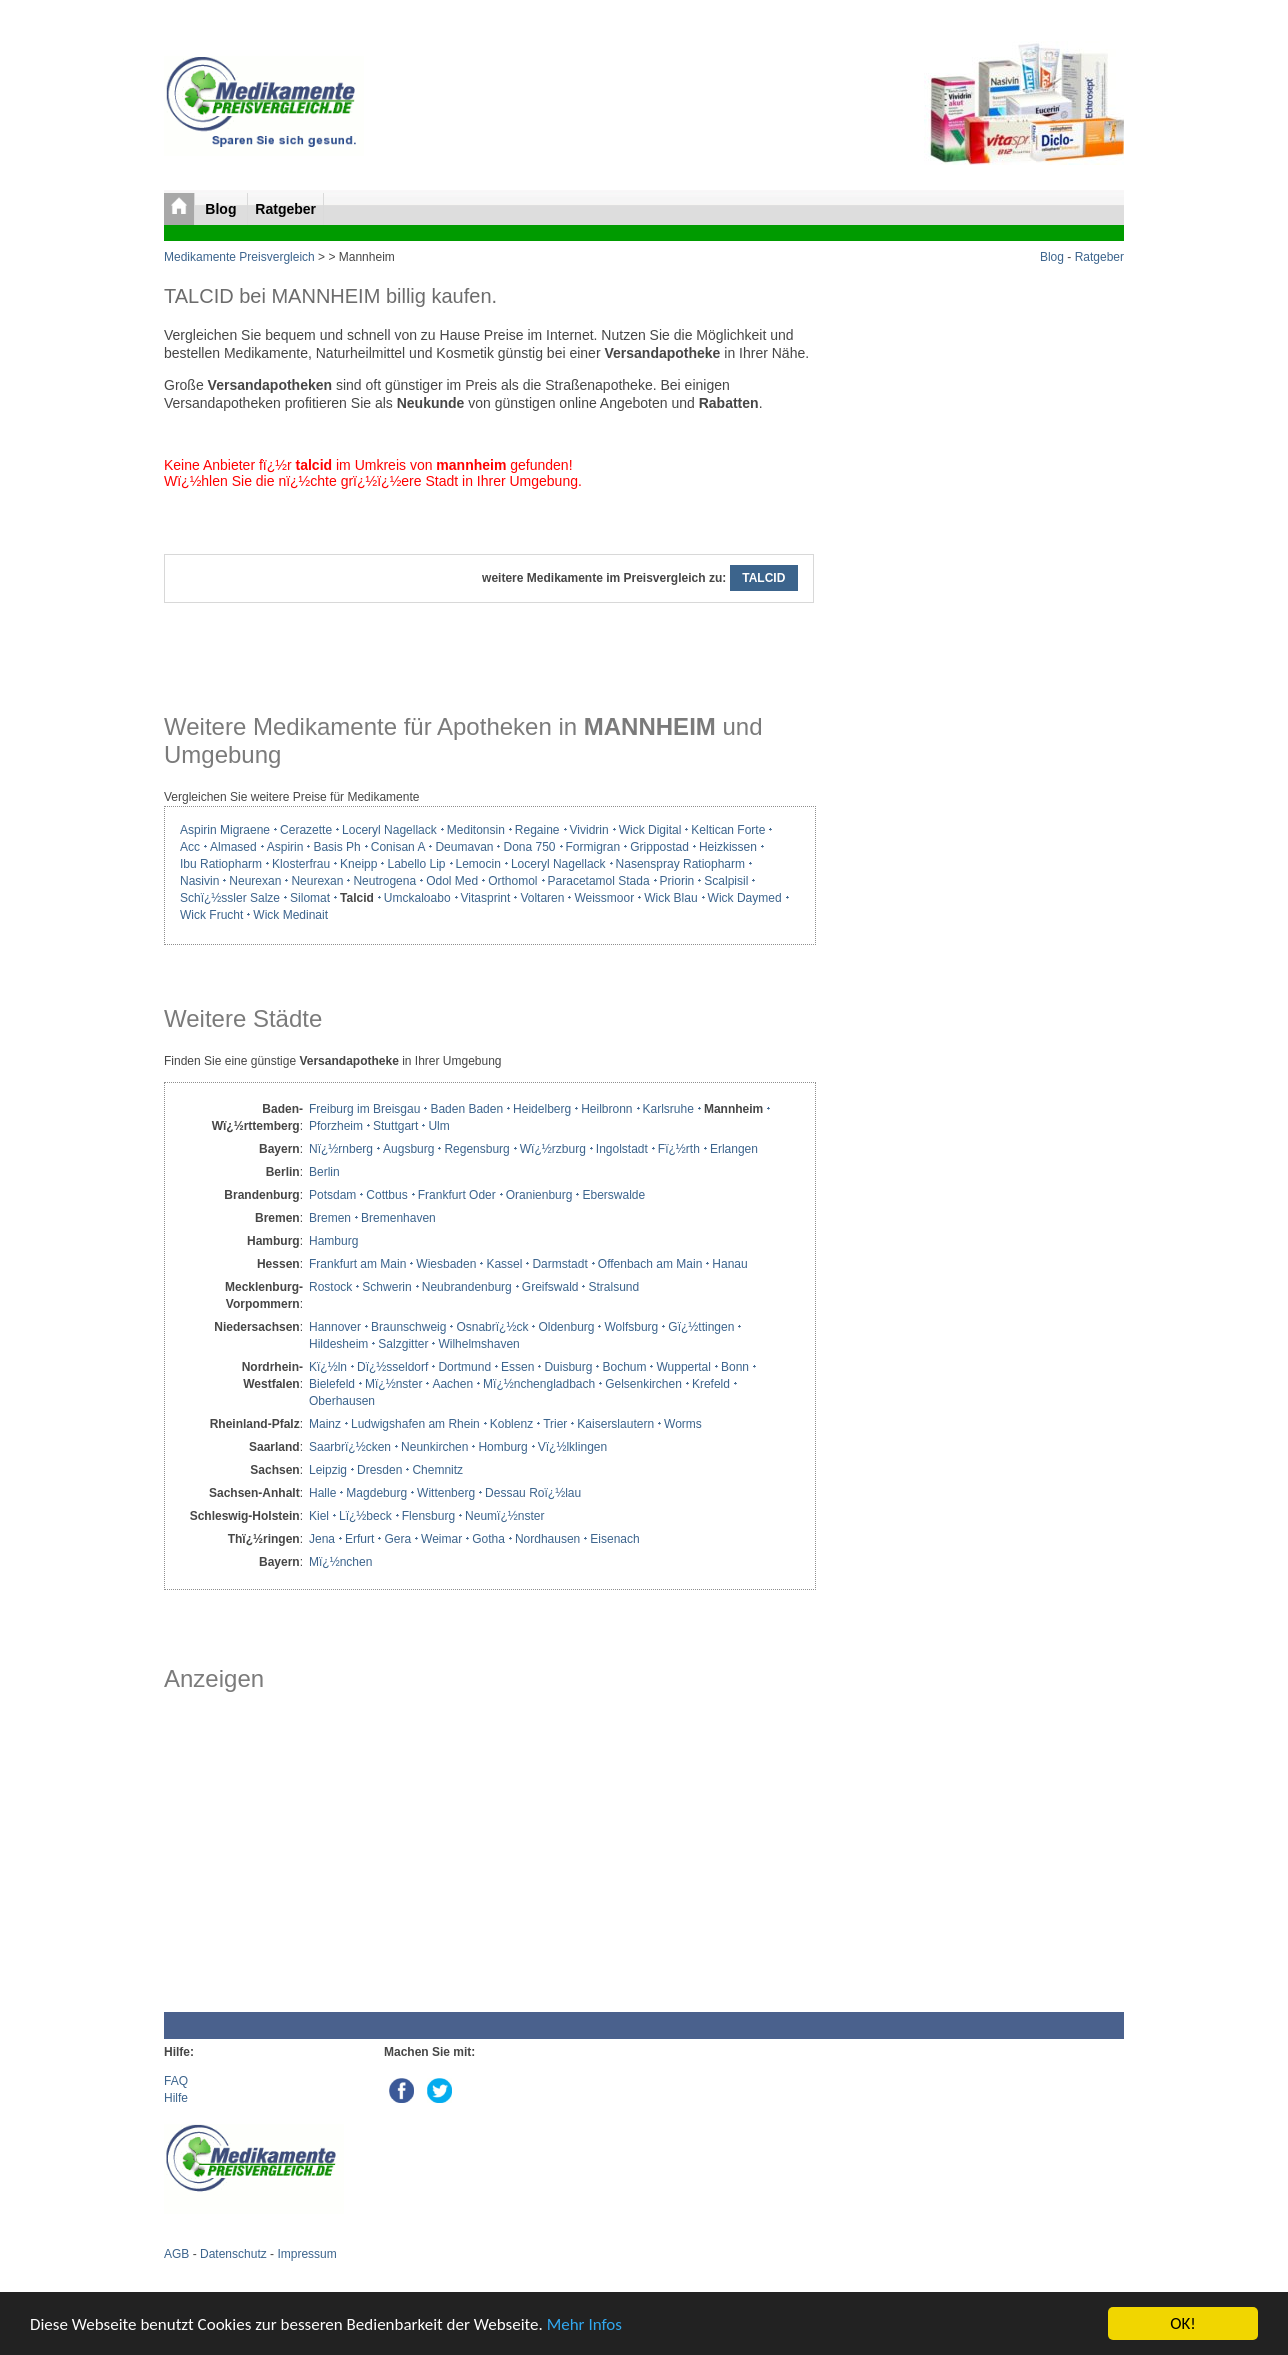 The image size is (1288, 2355). What do you see at coordinates (330, 1218) in the screenshot?
I see `Bremen` at bounding box center [330, 1218].